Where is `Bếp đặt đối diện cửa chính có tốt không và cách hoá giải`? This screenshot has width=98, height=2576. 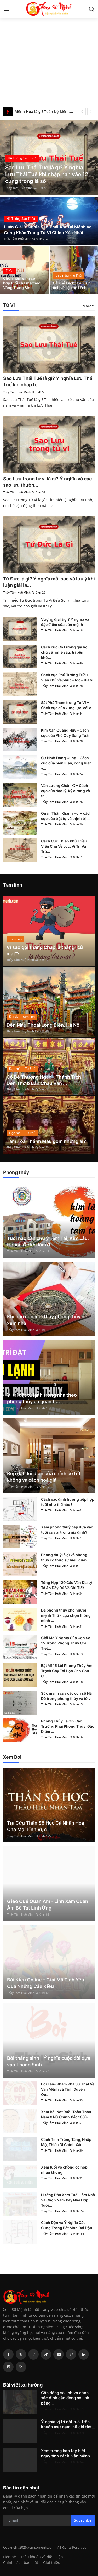
Bếp đặt đối diện cửa chính có tốt không và cách hoá giải is located at coordinates (43, 1477).